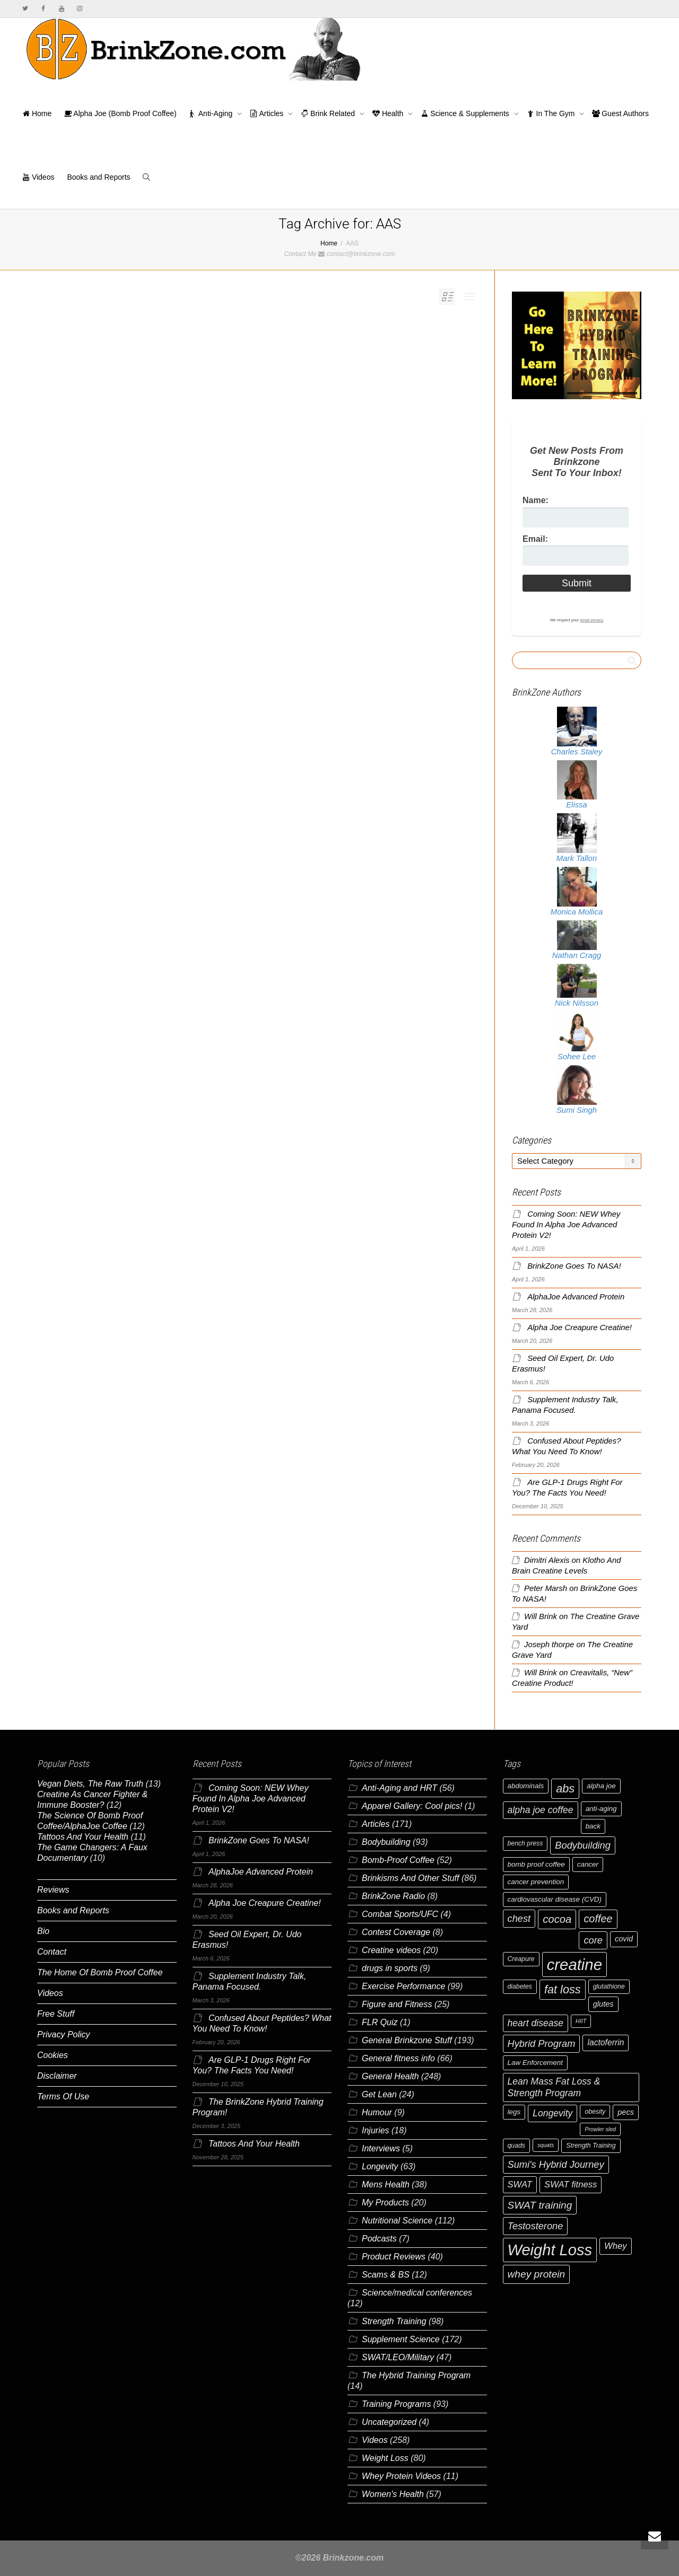 This screenshot has width=679, height=2576. I want to click on Prowler sled [Prowler sled (5 items)], so click(600, 2129).